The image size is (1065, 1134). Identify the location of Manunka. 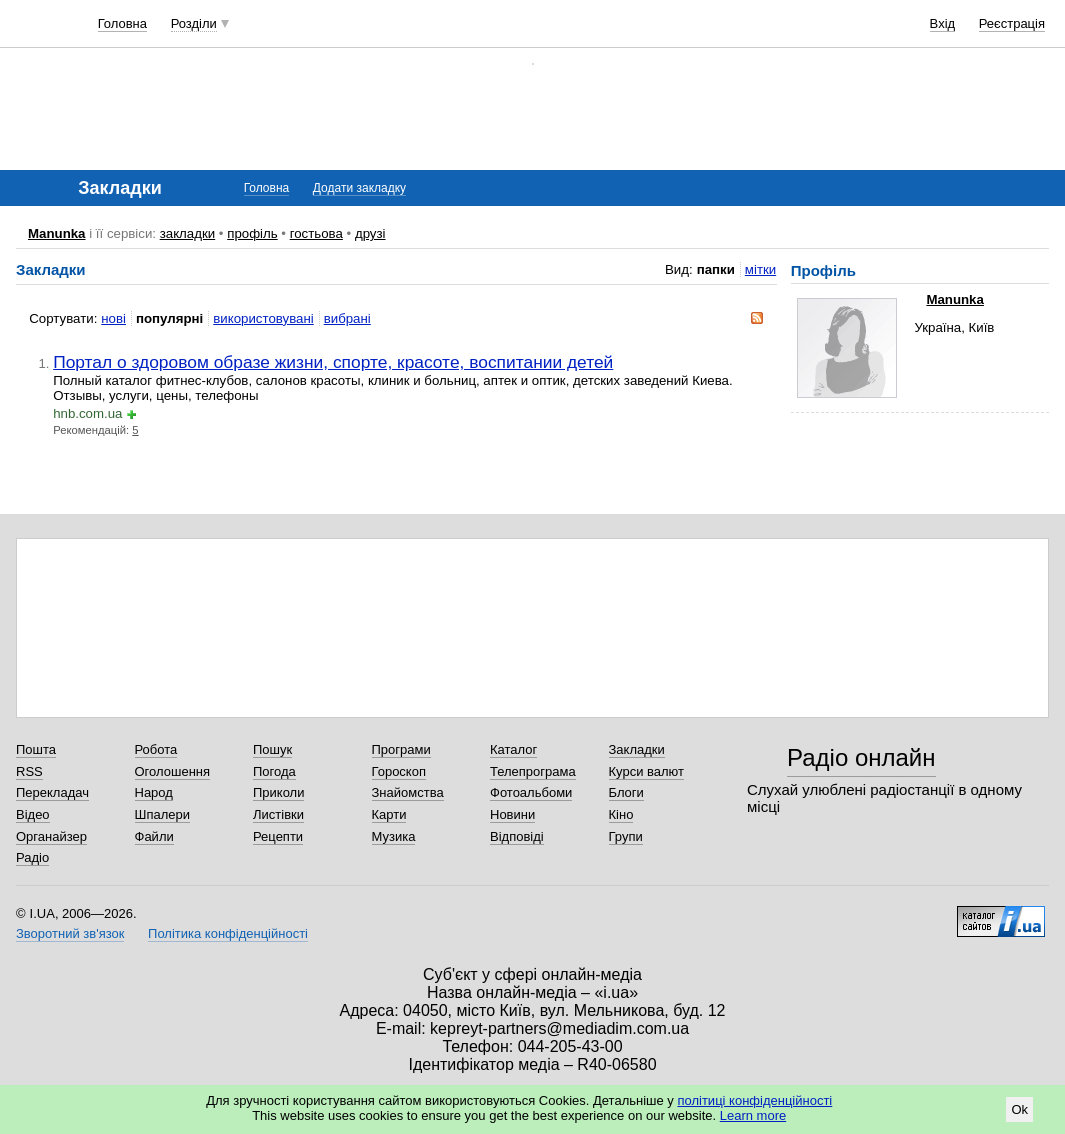
(57, 233).